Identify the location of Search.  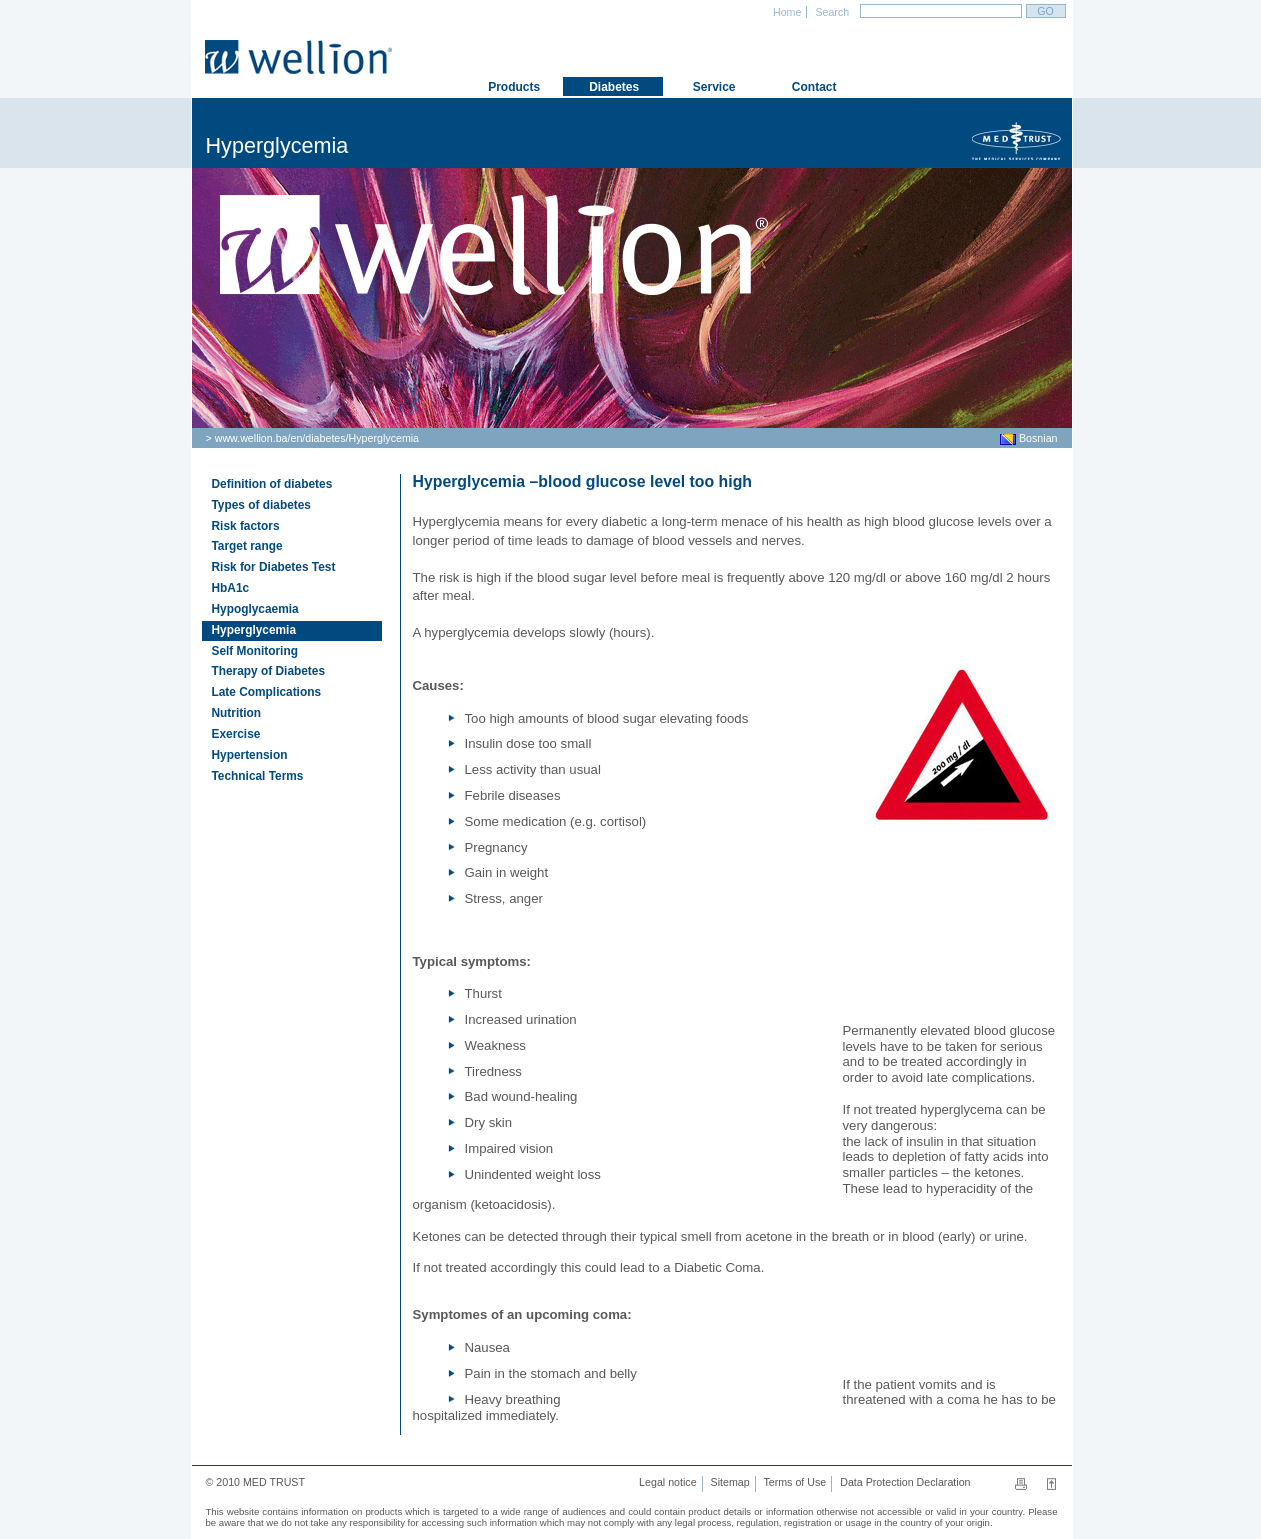
(830, 12).